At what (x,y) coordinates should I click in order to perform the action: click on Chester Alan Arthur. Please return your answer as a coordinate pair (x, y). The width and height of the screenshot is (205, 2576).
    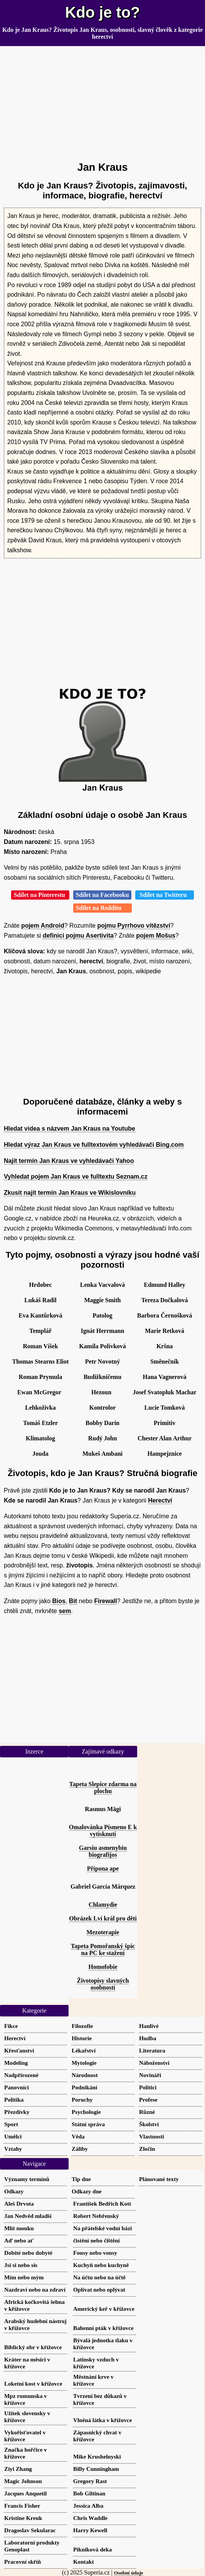
    Looking at the image, I should click on (165, 1438).